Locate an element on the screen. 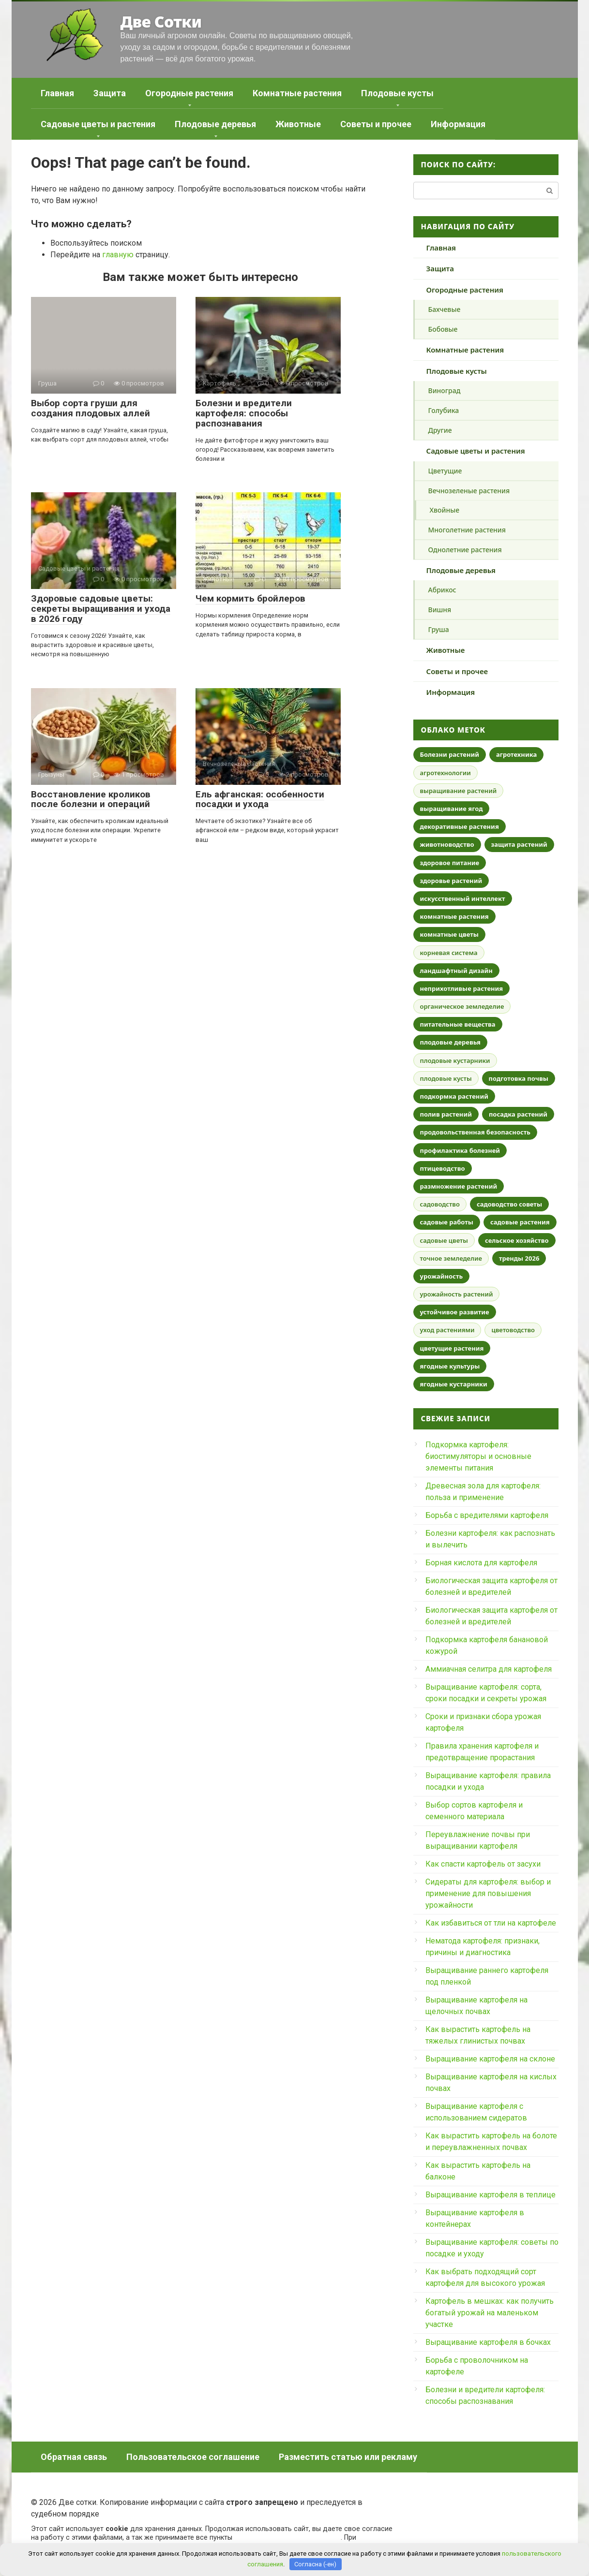  Здоровые садовые цветы: секреты выращивания и ухода в 2026 году is located at coordinates (100, 608).